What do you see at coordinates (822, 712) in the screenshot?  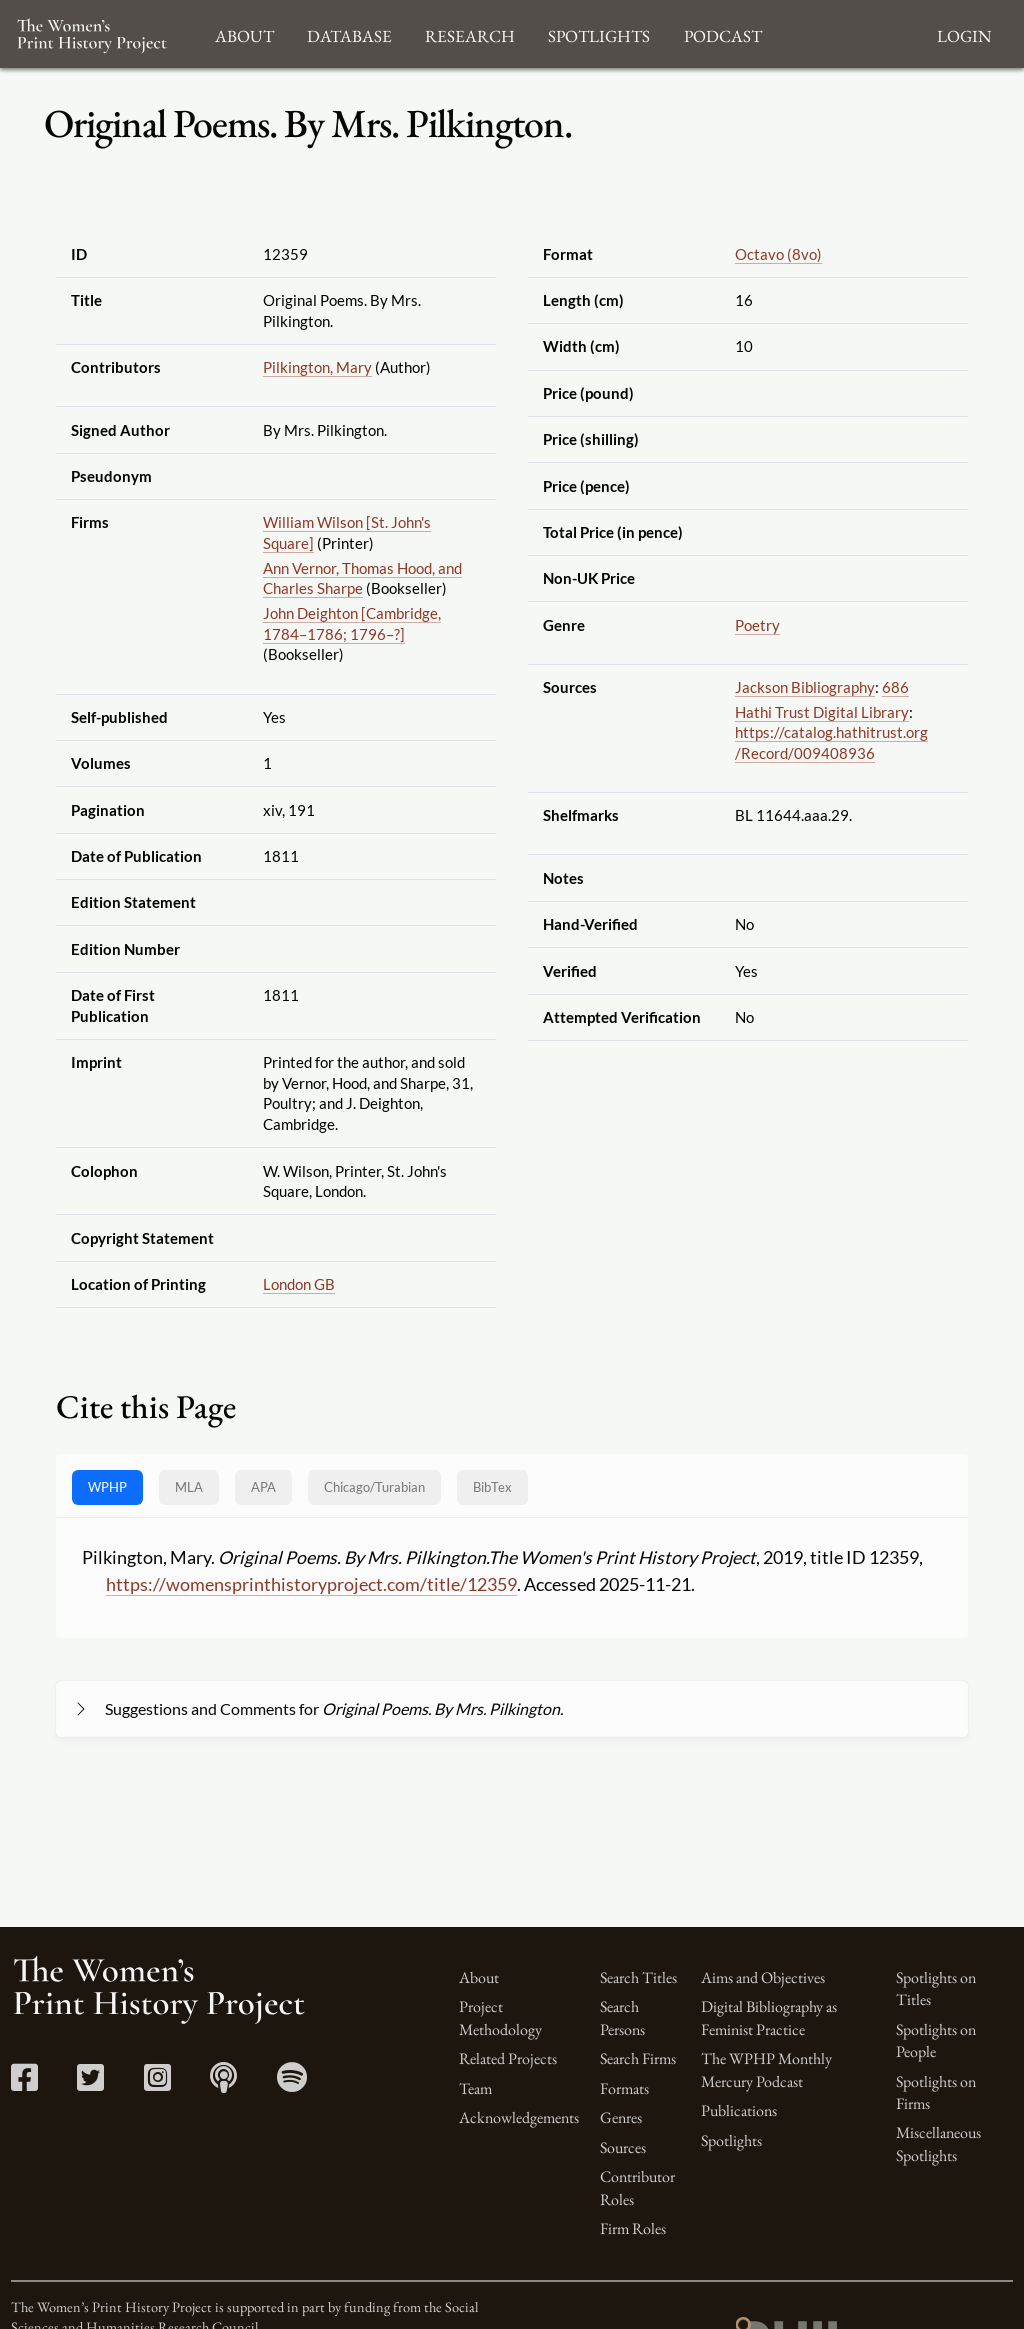 I see `Hathi Trust Digital Library` at bounding box center [822, 712].